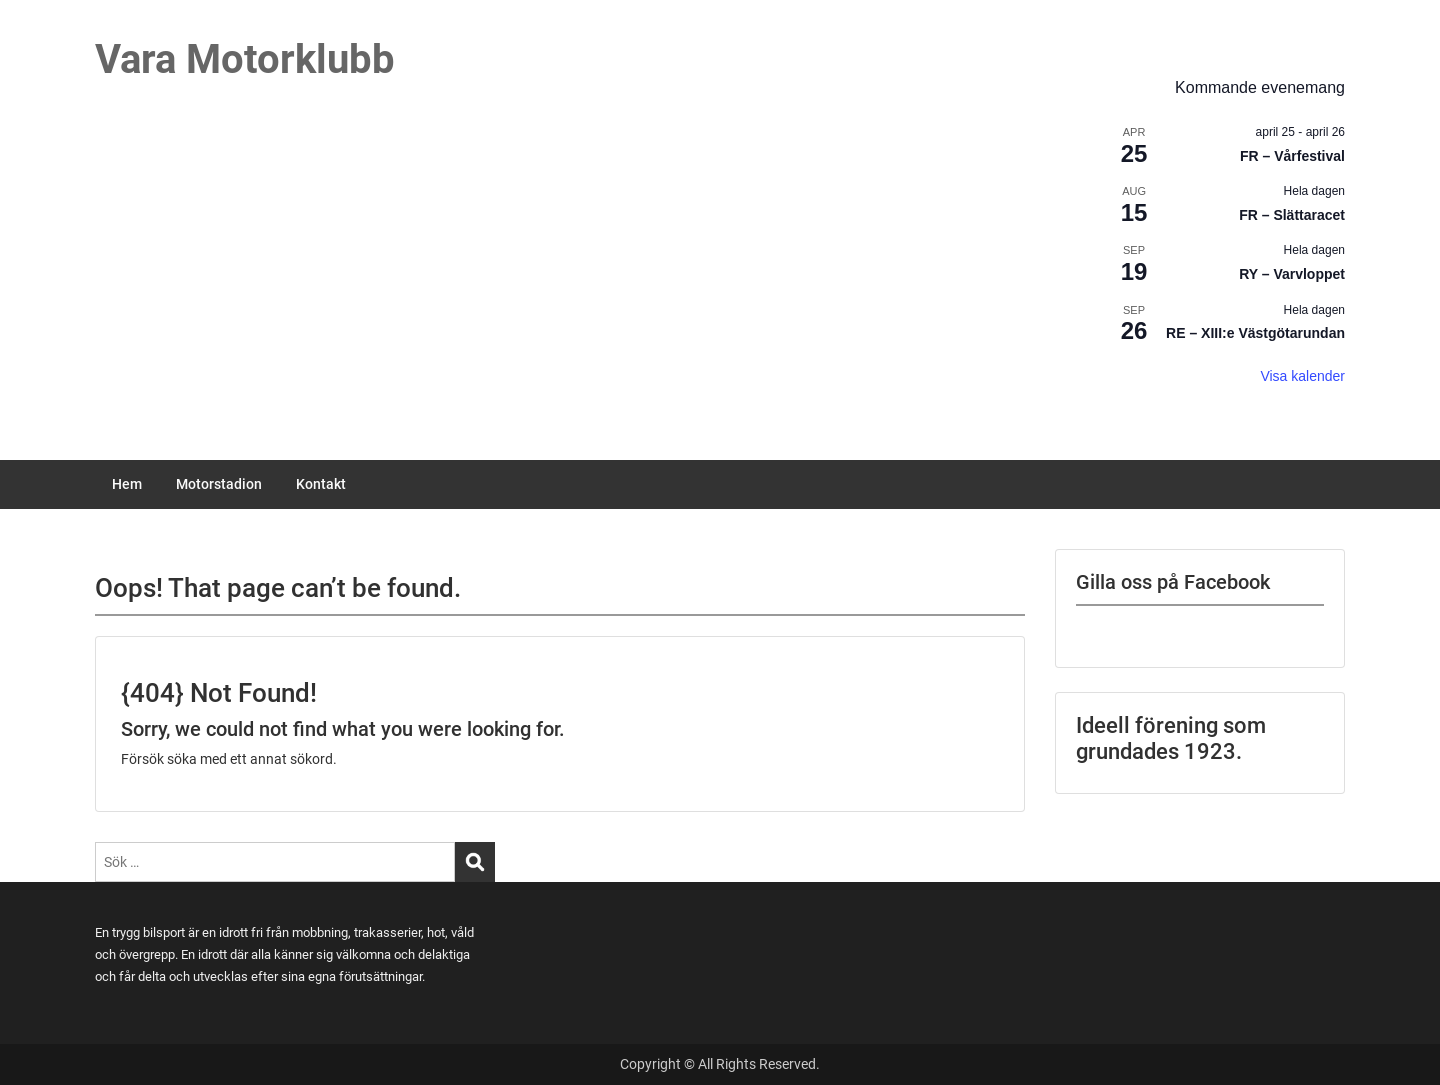 The width and height of the screenshot is (1440, 1085). I want to click on Vara Motorklubb, so click(245, 59).